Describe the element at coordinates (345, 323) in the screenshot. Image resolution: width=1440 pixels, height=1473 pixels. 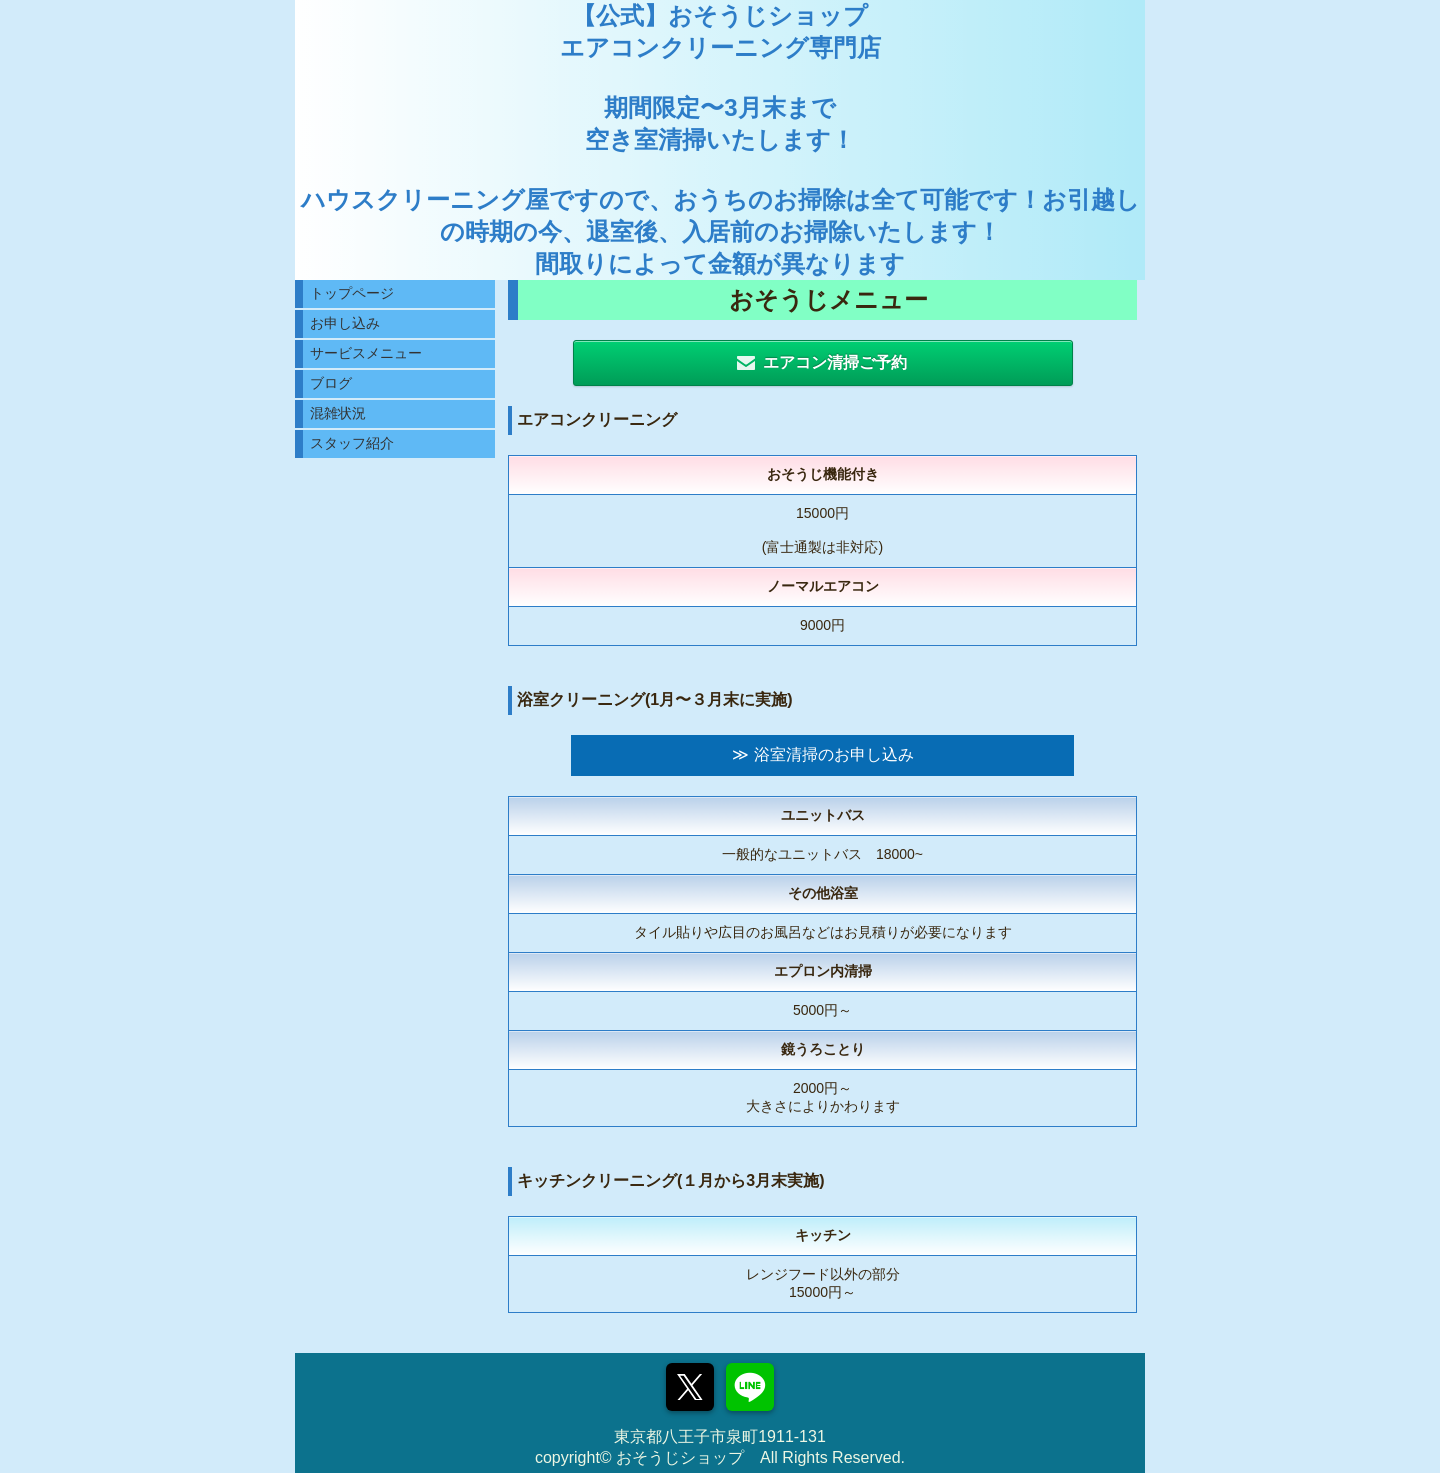
I see `お申し込み` at that location.